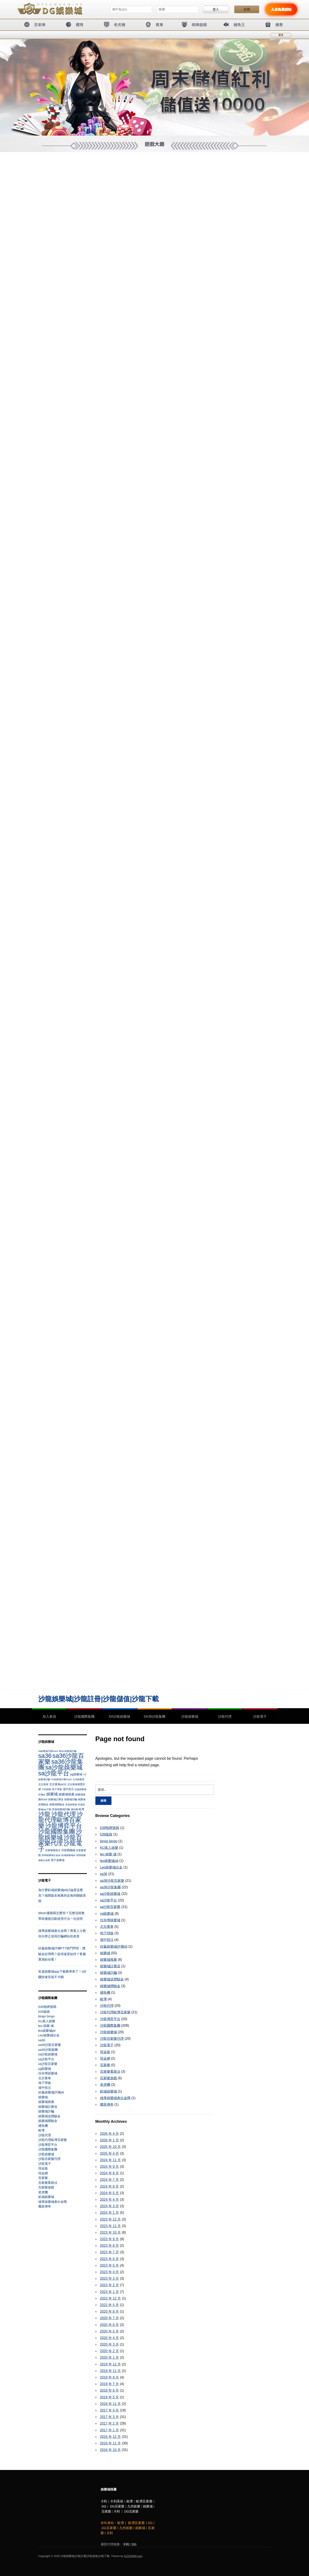  I want to click on Leo娛樂城出金, so click(48, 2035).